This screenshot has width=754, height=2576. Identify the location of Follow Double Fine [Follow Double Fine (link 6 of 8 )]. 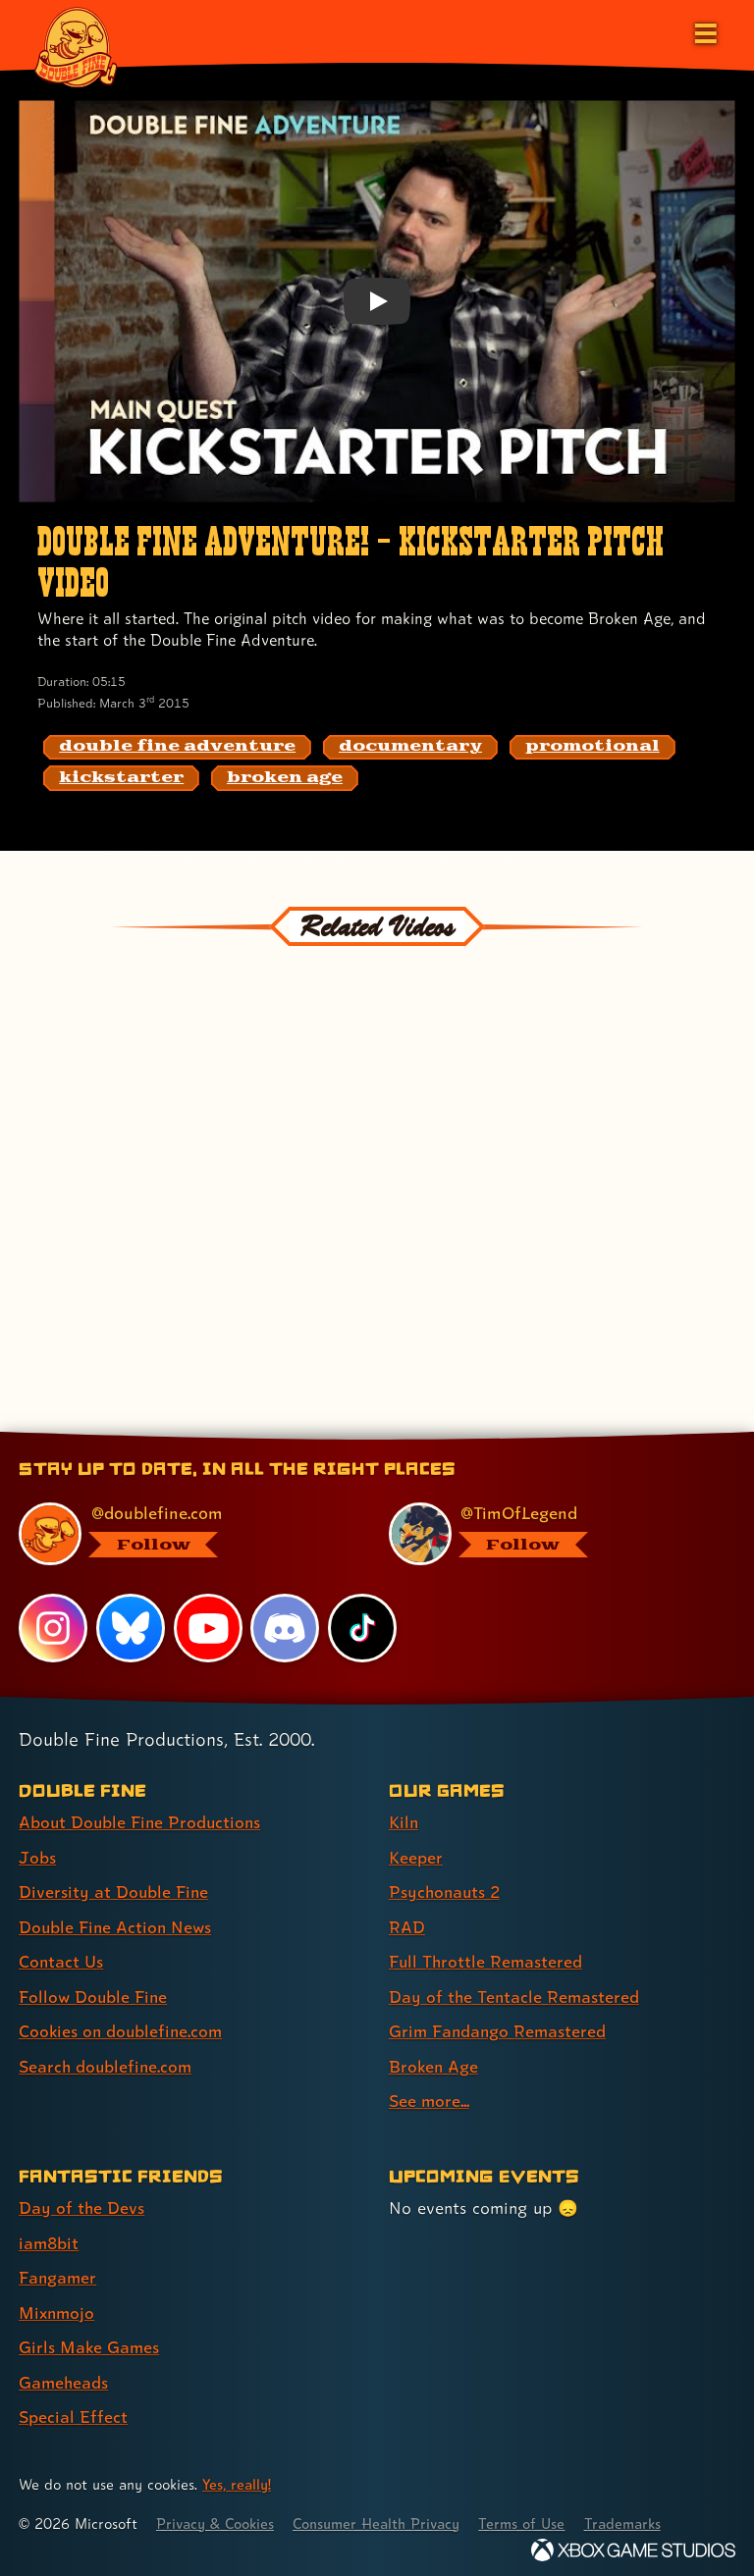
(94, 1993).